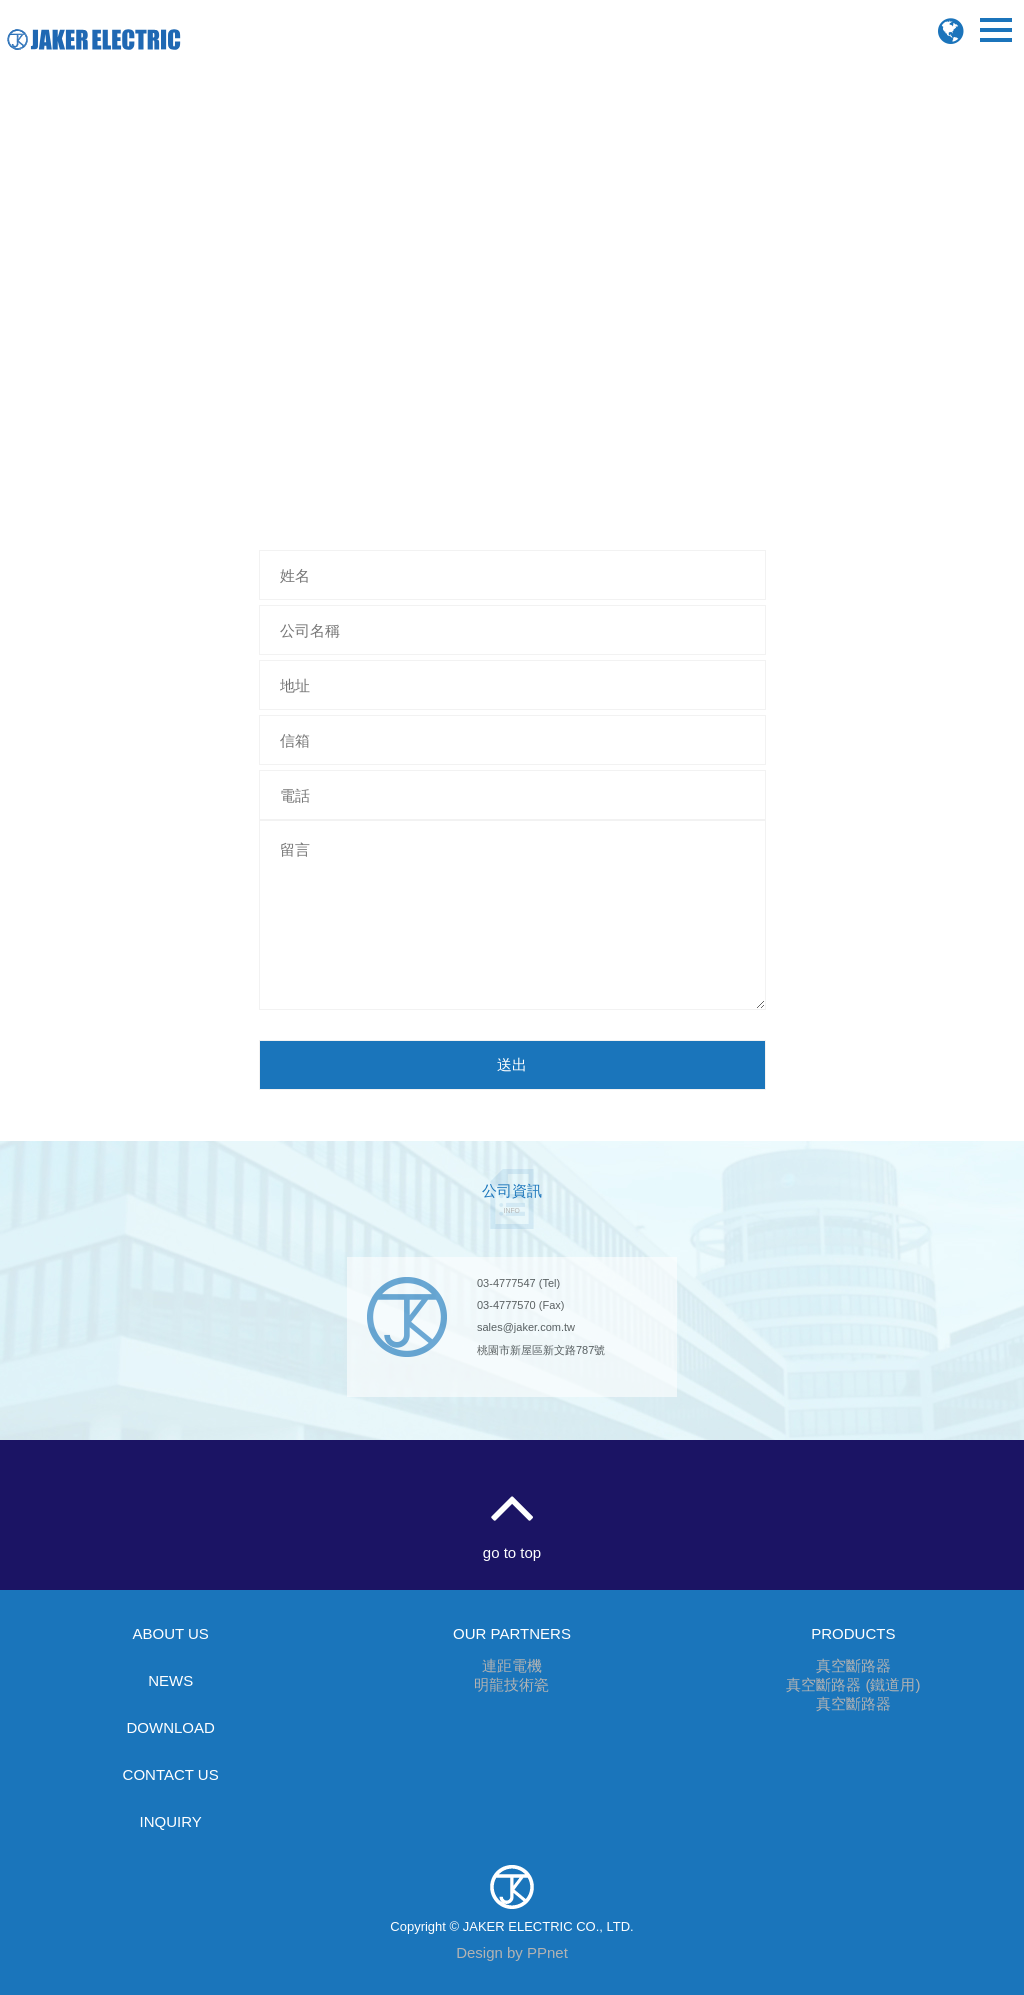 The height and width of the screenshot is (1995, 1024). I want to click on DOWNLOAD, so click(170, 1727).